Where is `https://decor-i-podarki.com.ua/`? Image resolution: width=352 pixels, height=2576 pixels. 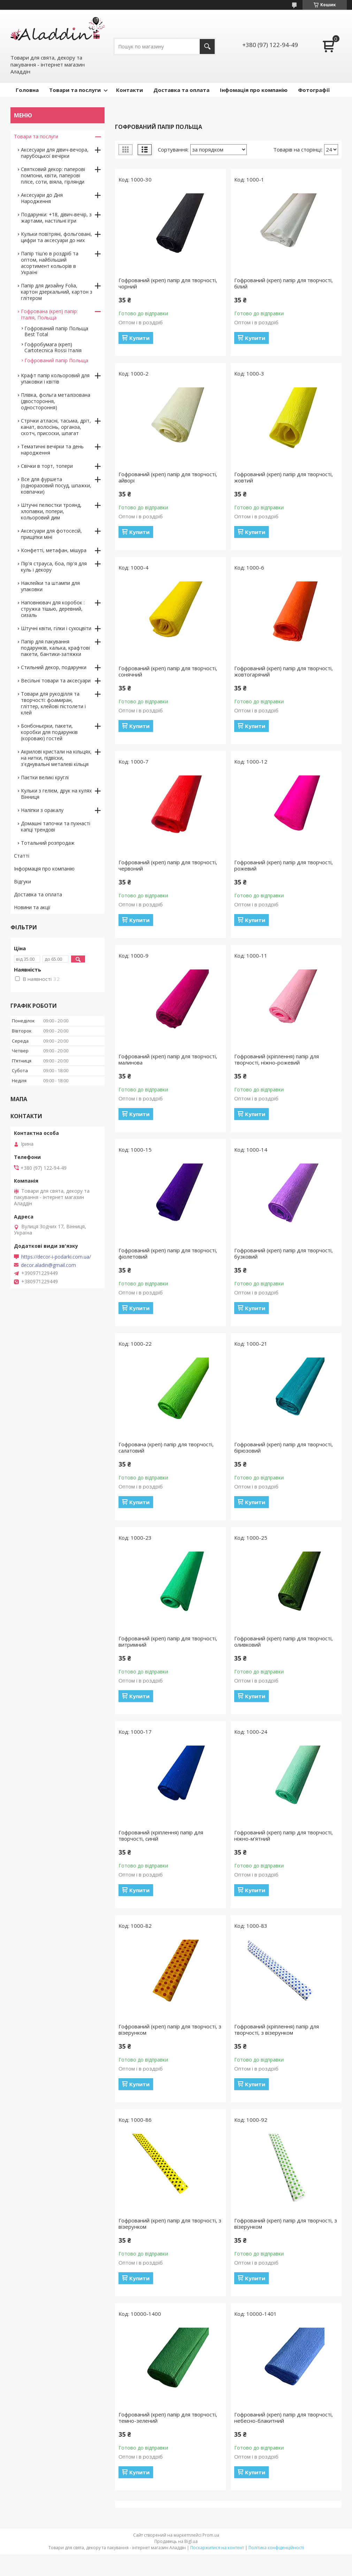 https://decor-i-podarki.com.ua/ is located at coordinates (56, 1257).